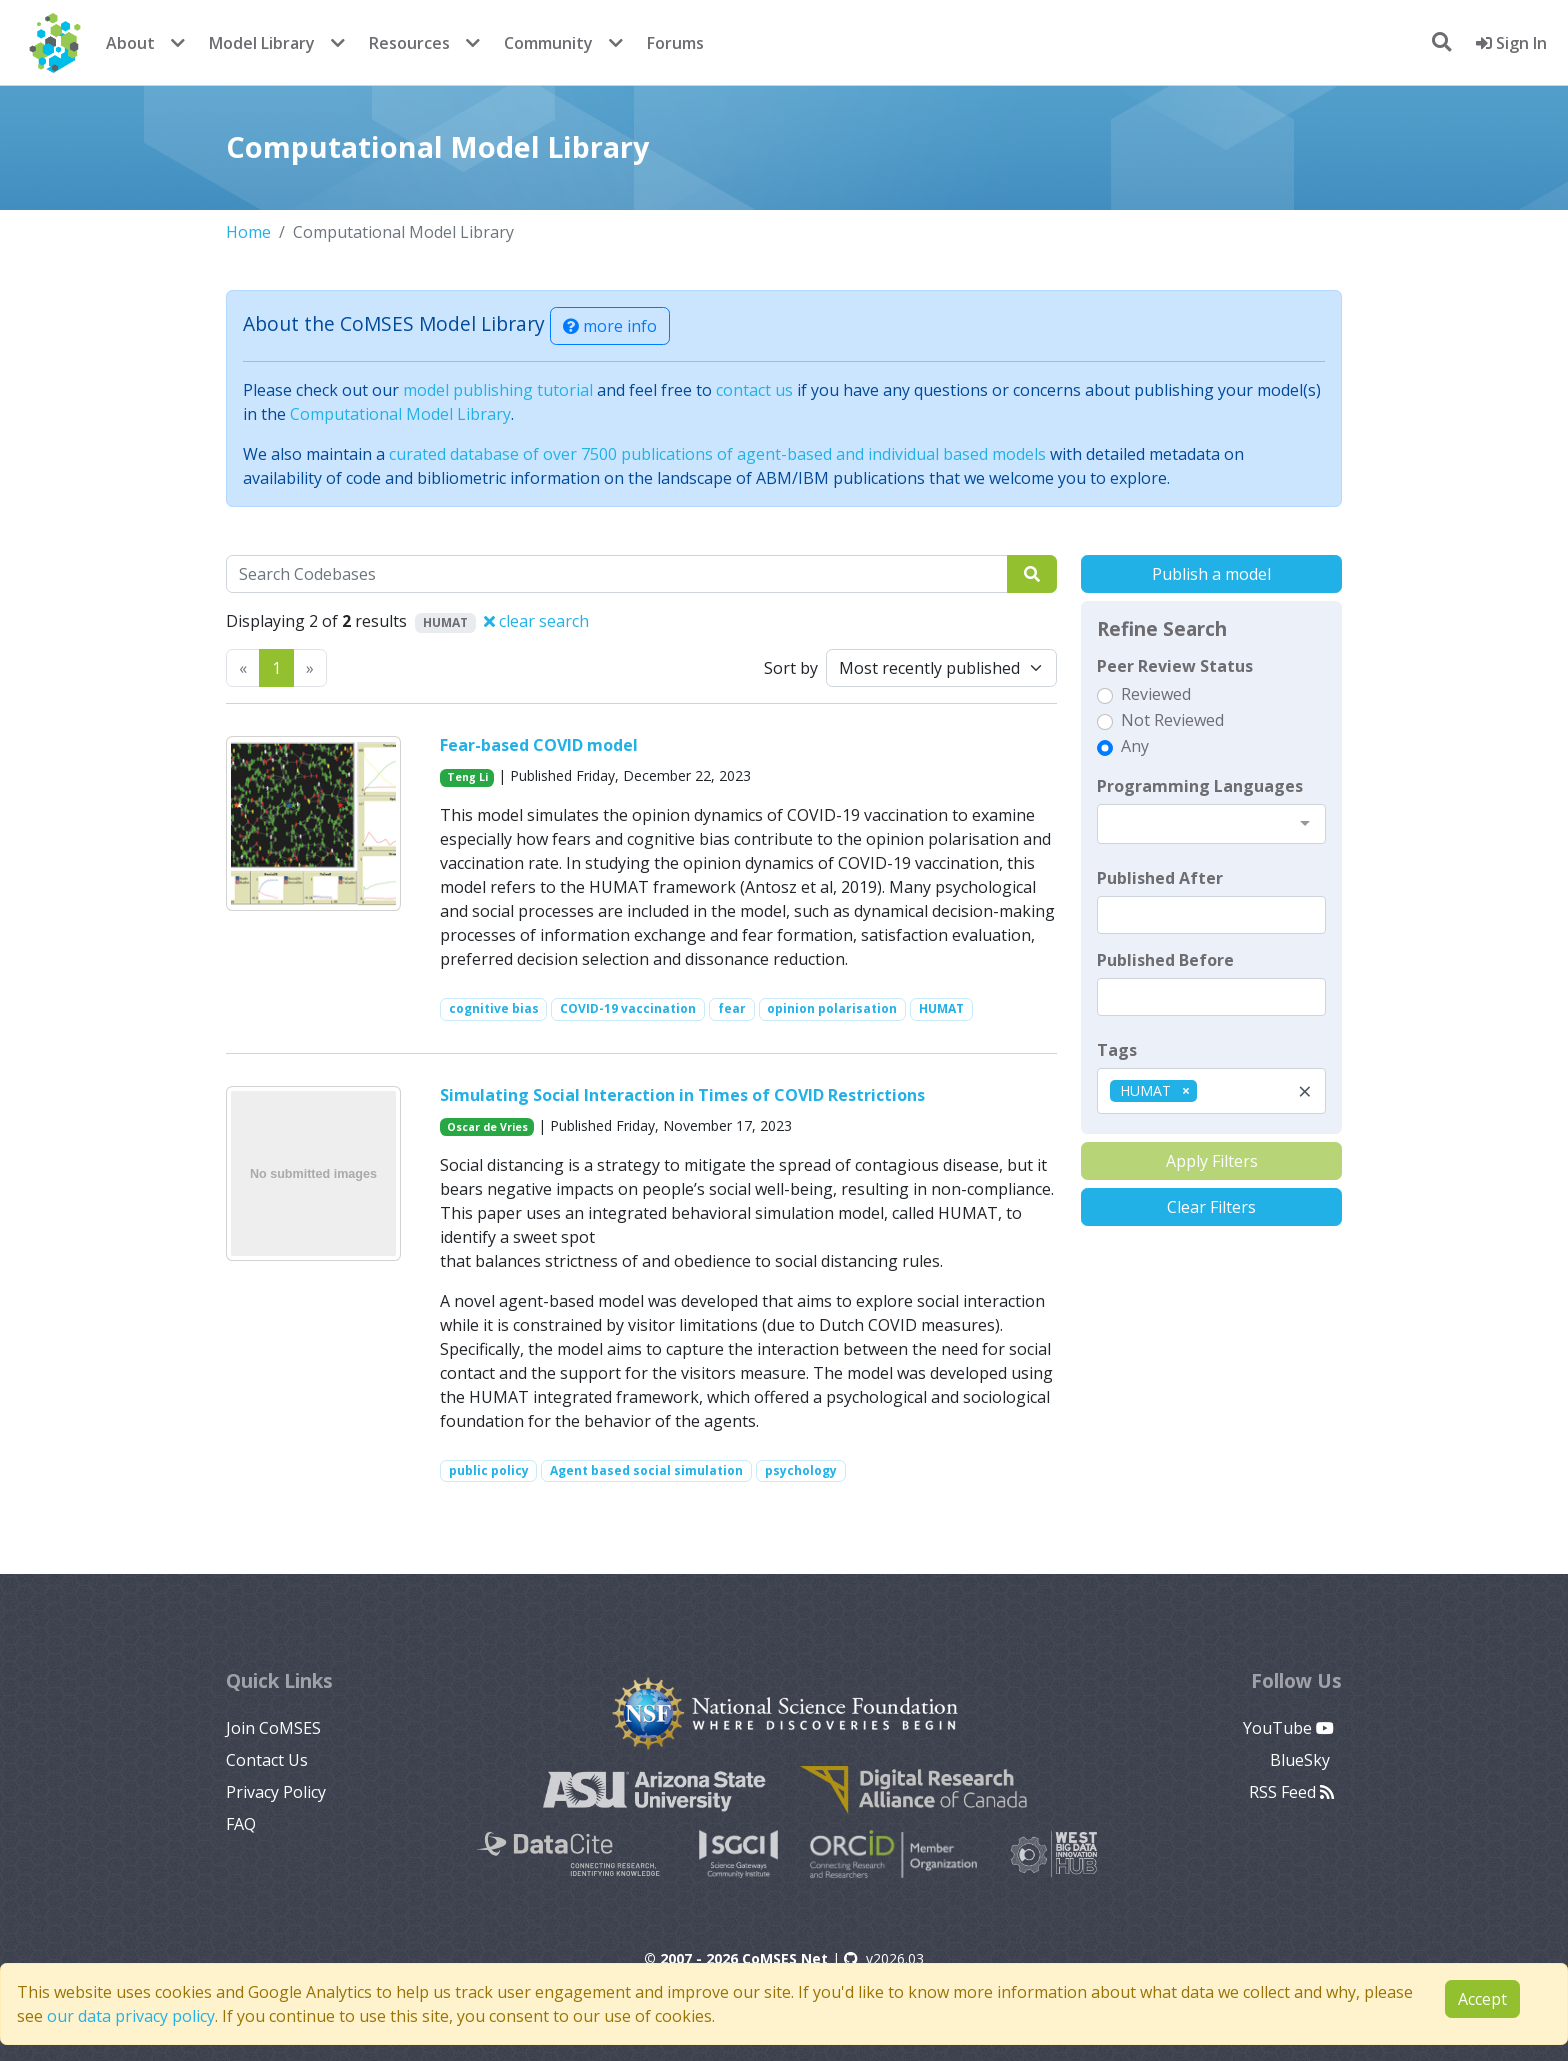 This screenshot has width=1568, height=2061. I want to click on Resources, so click(409, 43).